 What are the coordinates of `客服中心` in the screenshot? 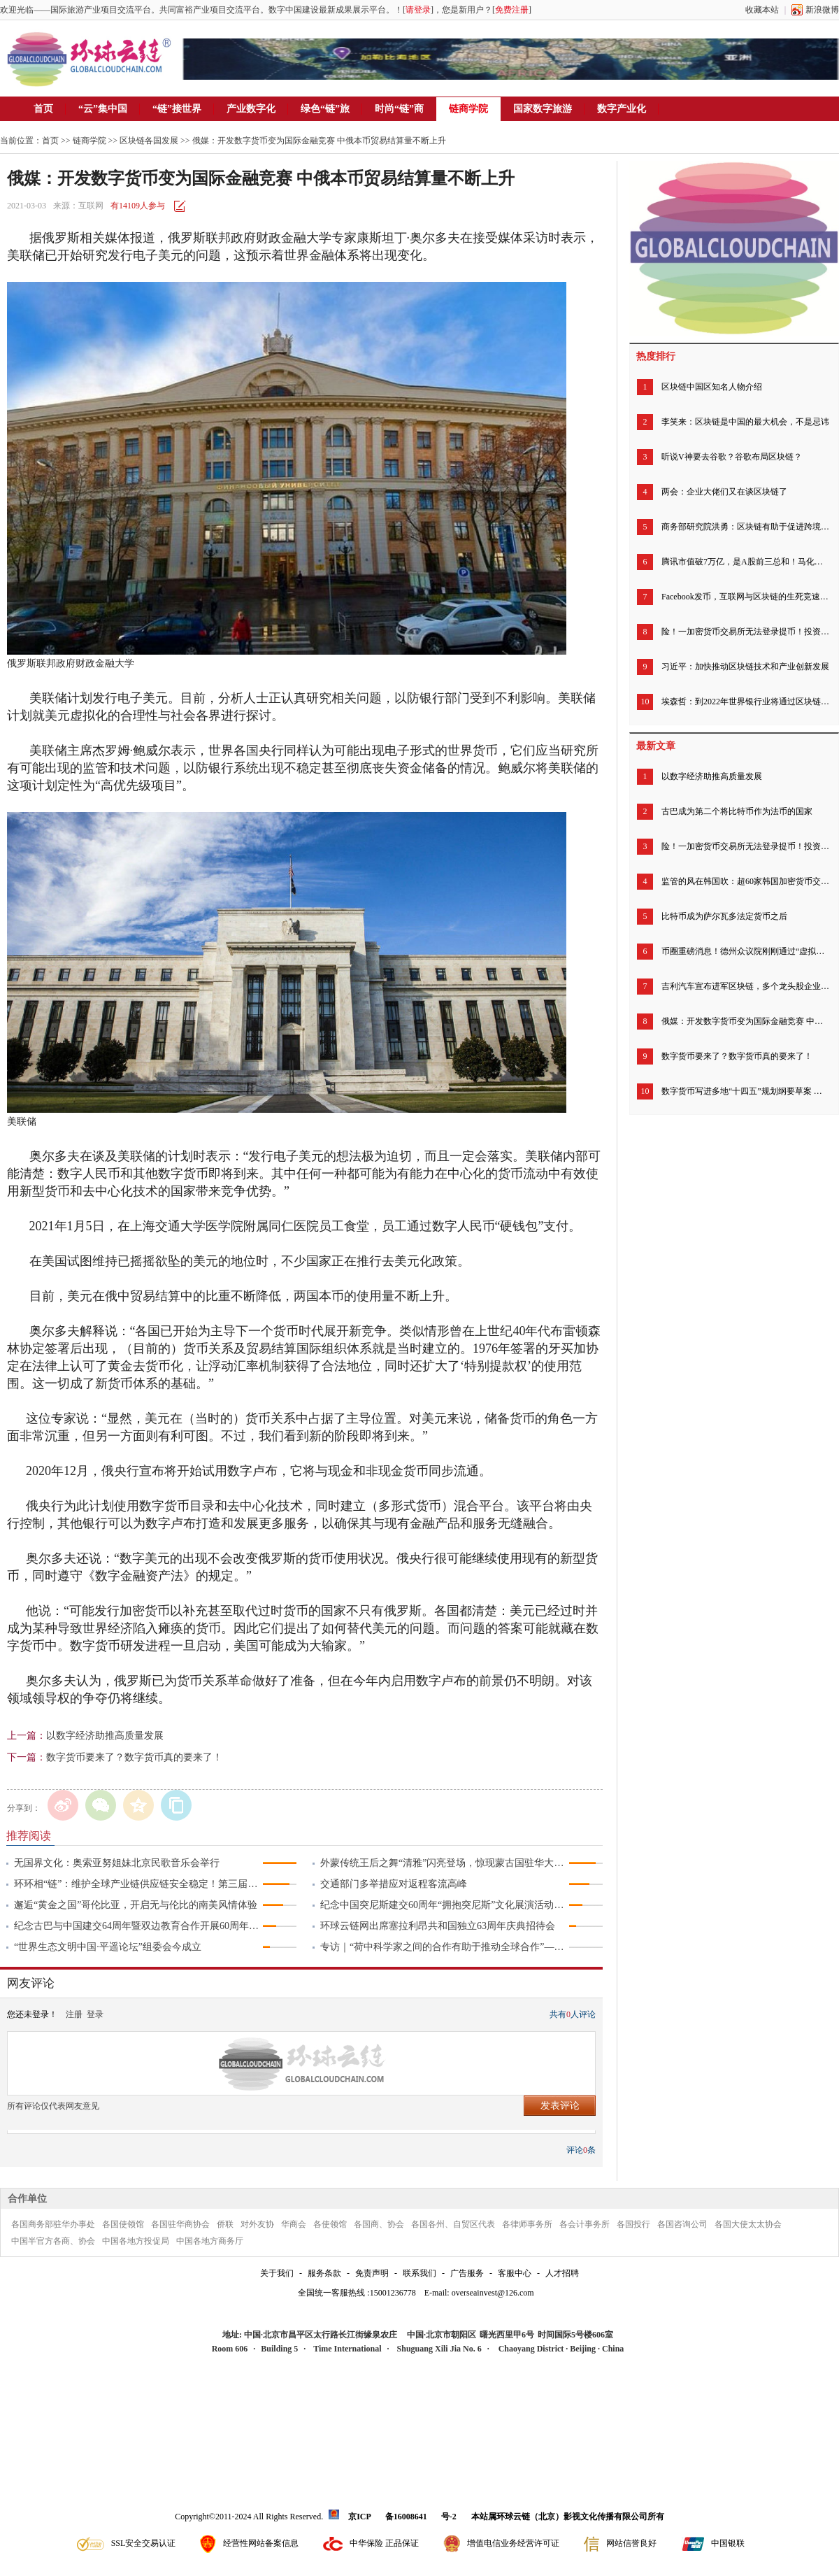 It's located at (514, 2273).